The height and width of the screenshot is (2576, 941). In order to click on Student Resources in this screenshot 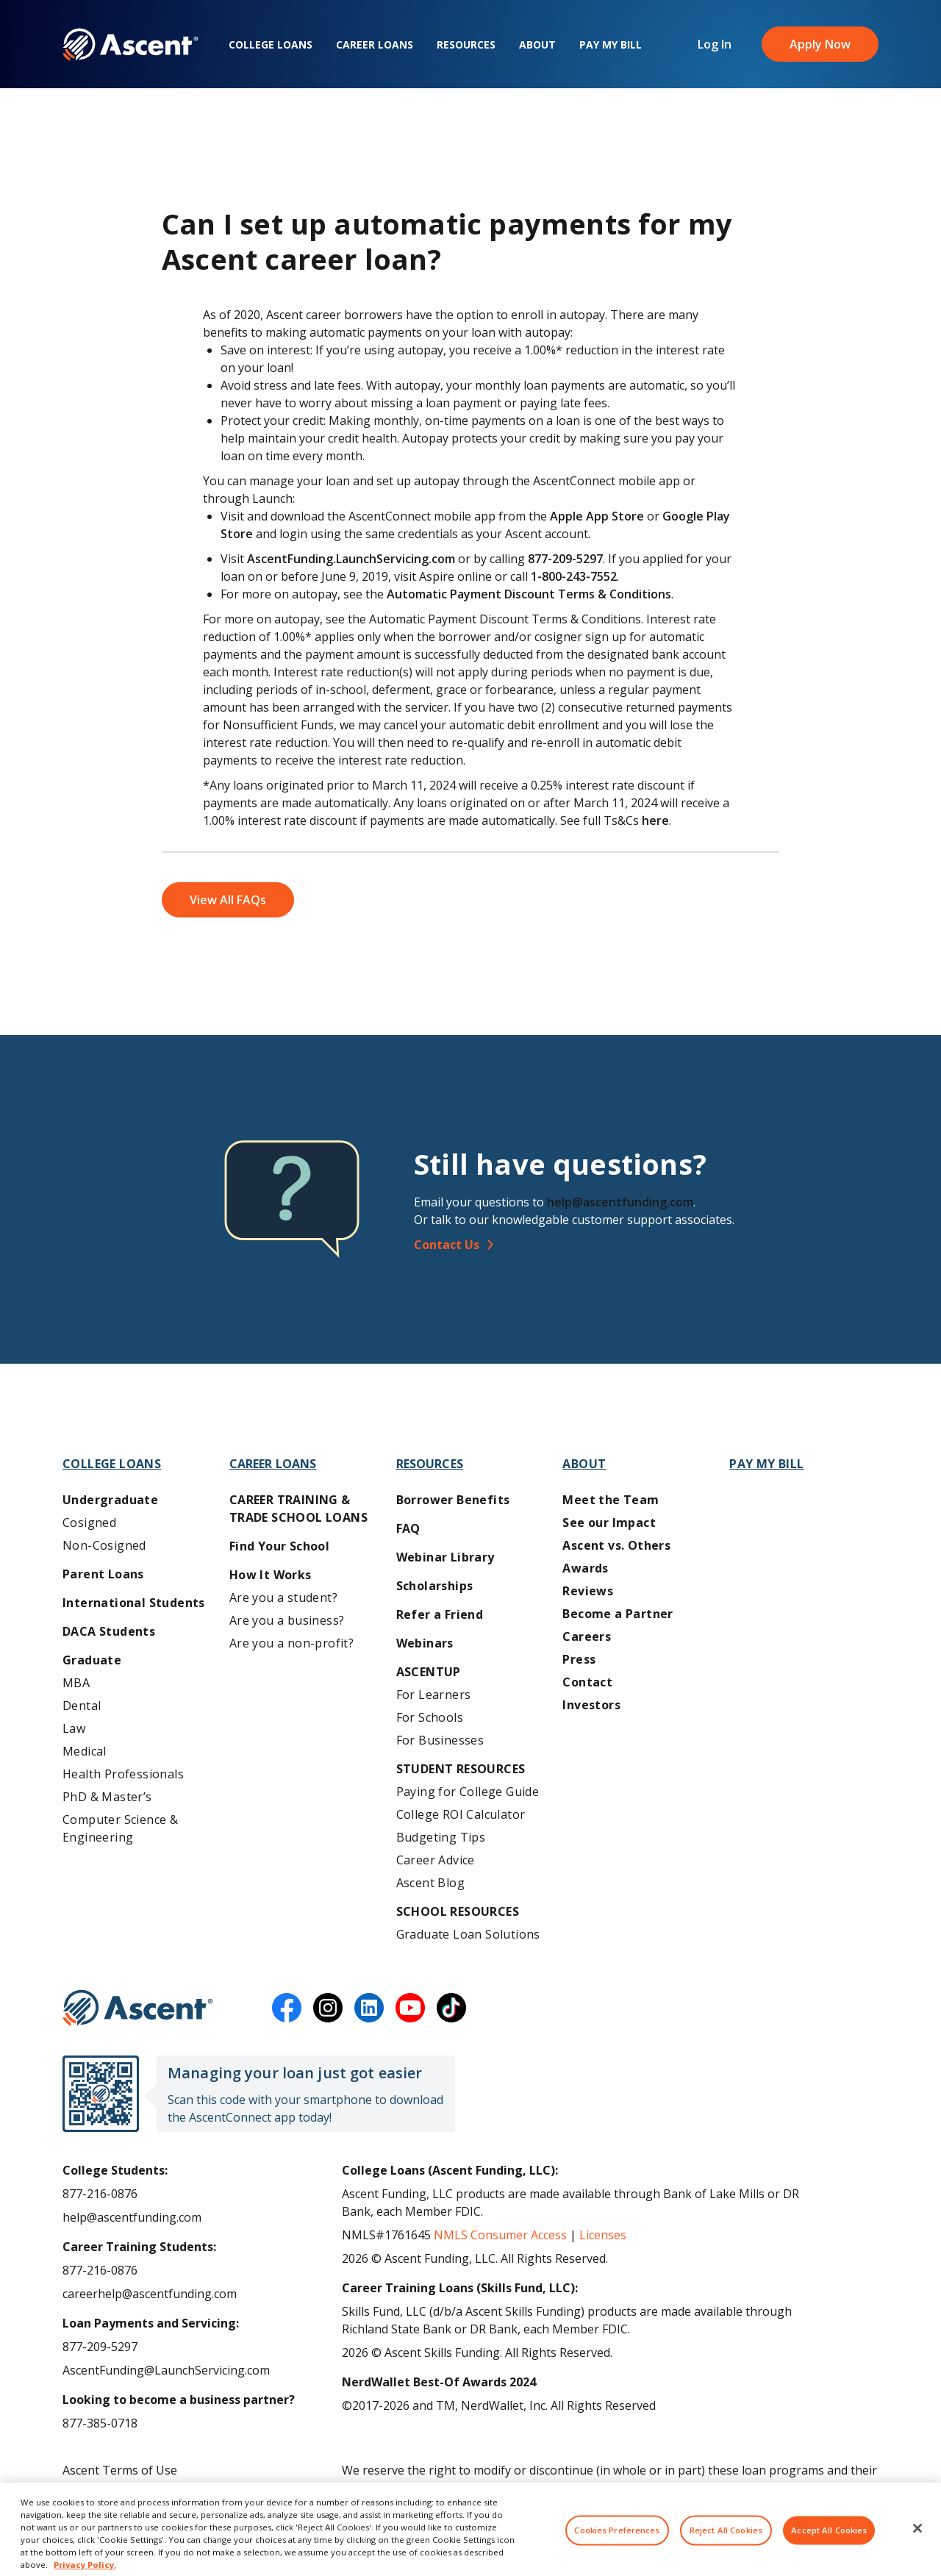, I will do `click(461, 1769)`.